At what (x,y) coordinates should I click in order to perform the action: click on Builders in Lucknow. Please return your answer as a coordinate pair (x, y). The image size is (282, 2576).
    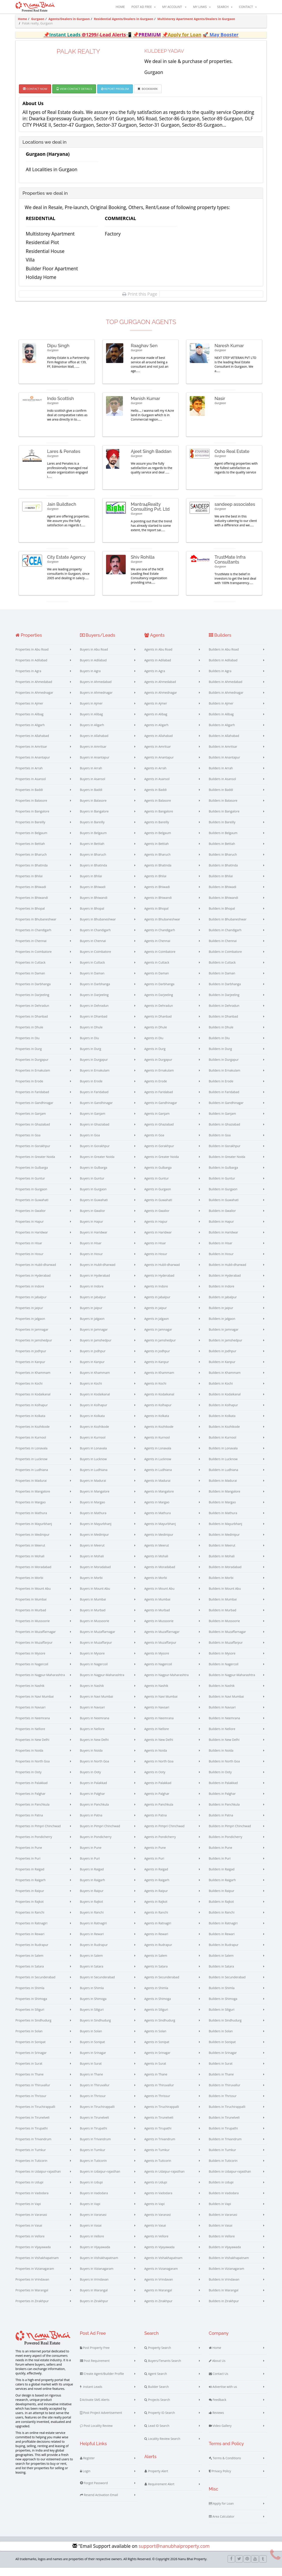
    Looking at the image, I should click on (223, 1467).